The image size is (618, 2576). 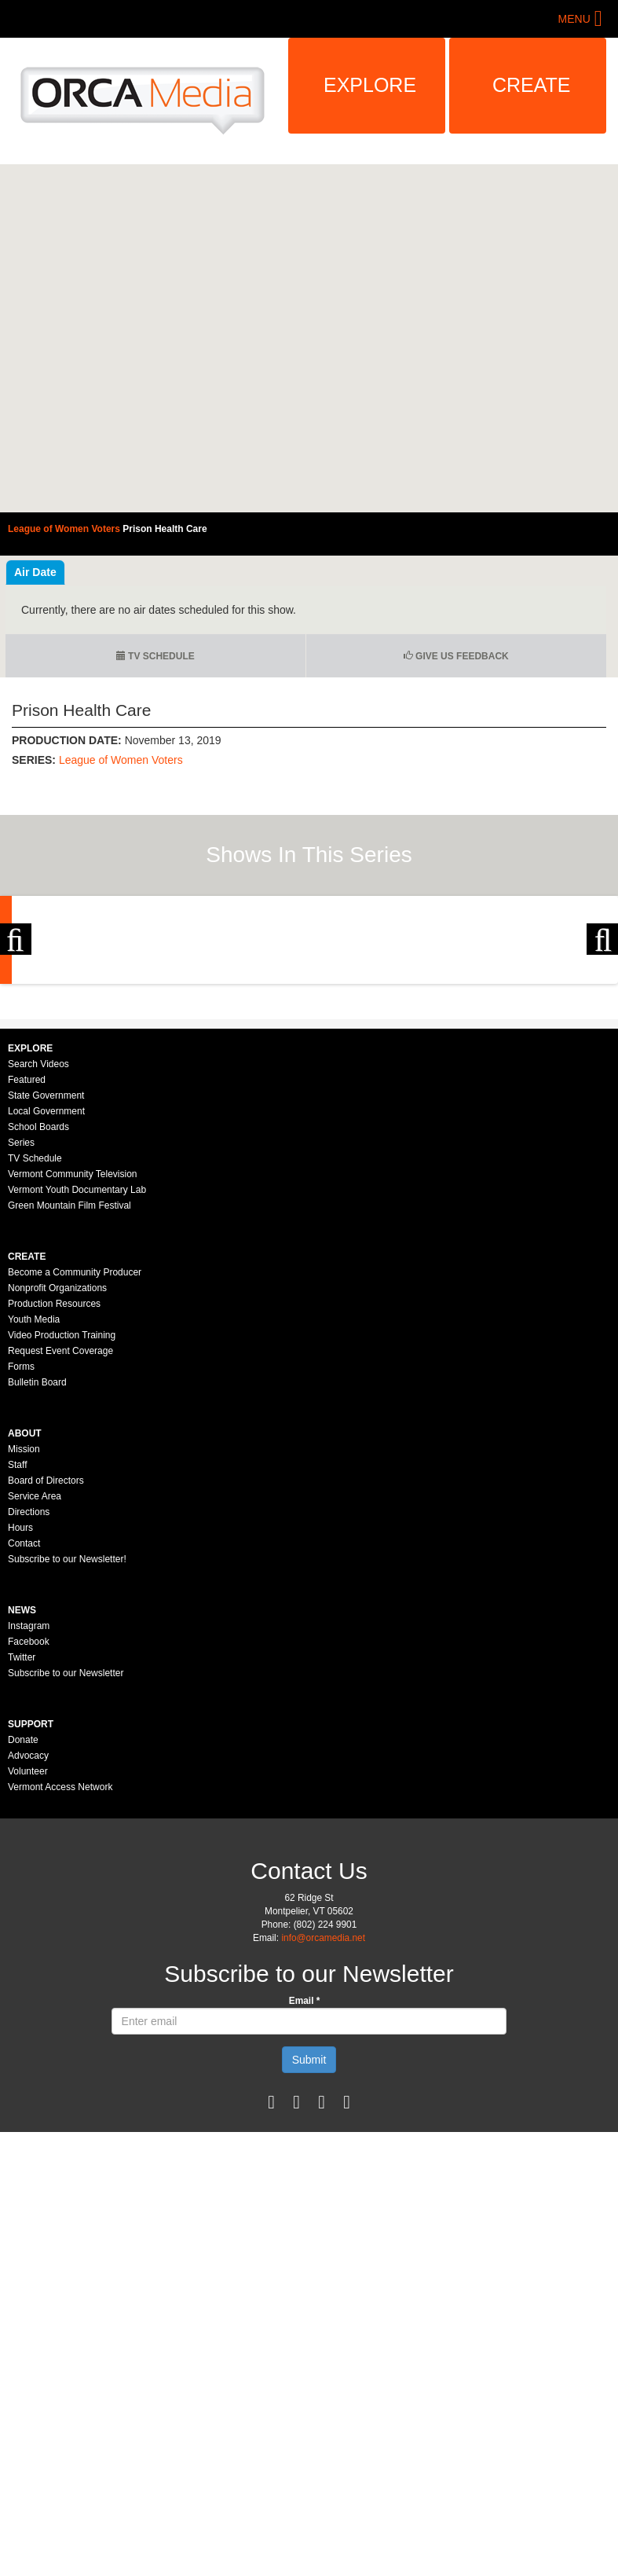 What do you see at coordinates (24, 1717) in the screenshot?
I see `Contact` at bounding box center [24, 1717].